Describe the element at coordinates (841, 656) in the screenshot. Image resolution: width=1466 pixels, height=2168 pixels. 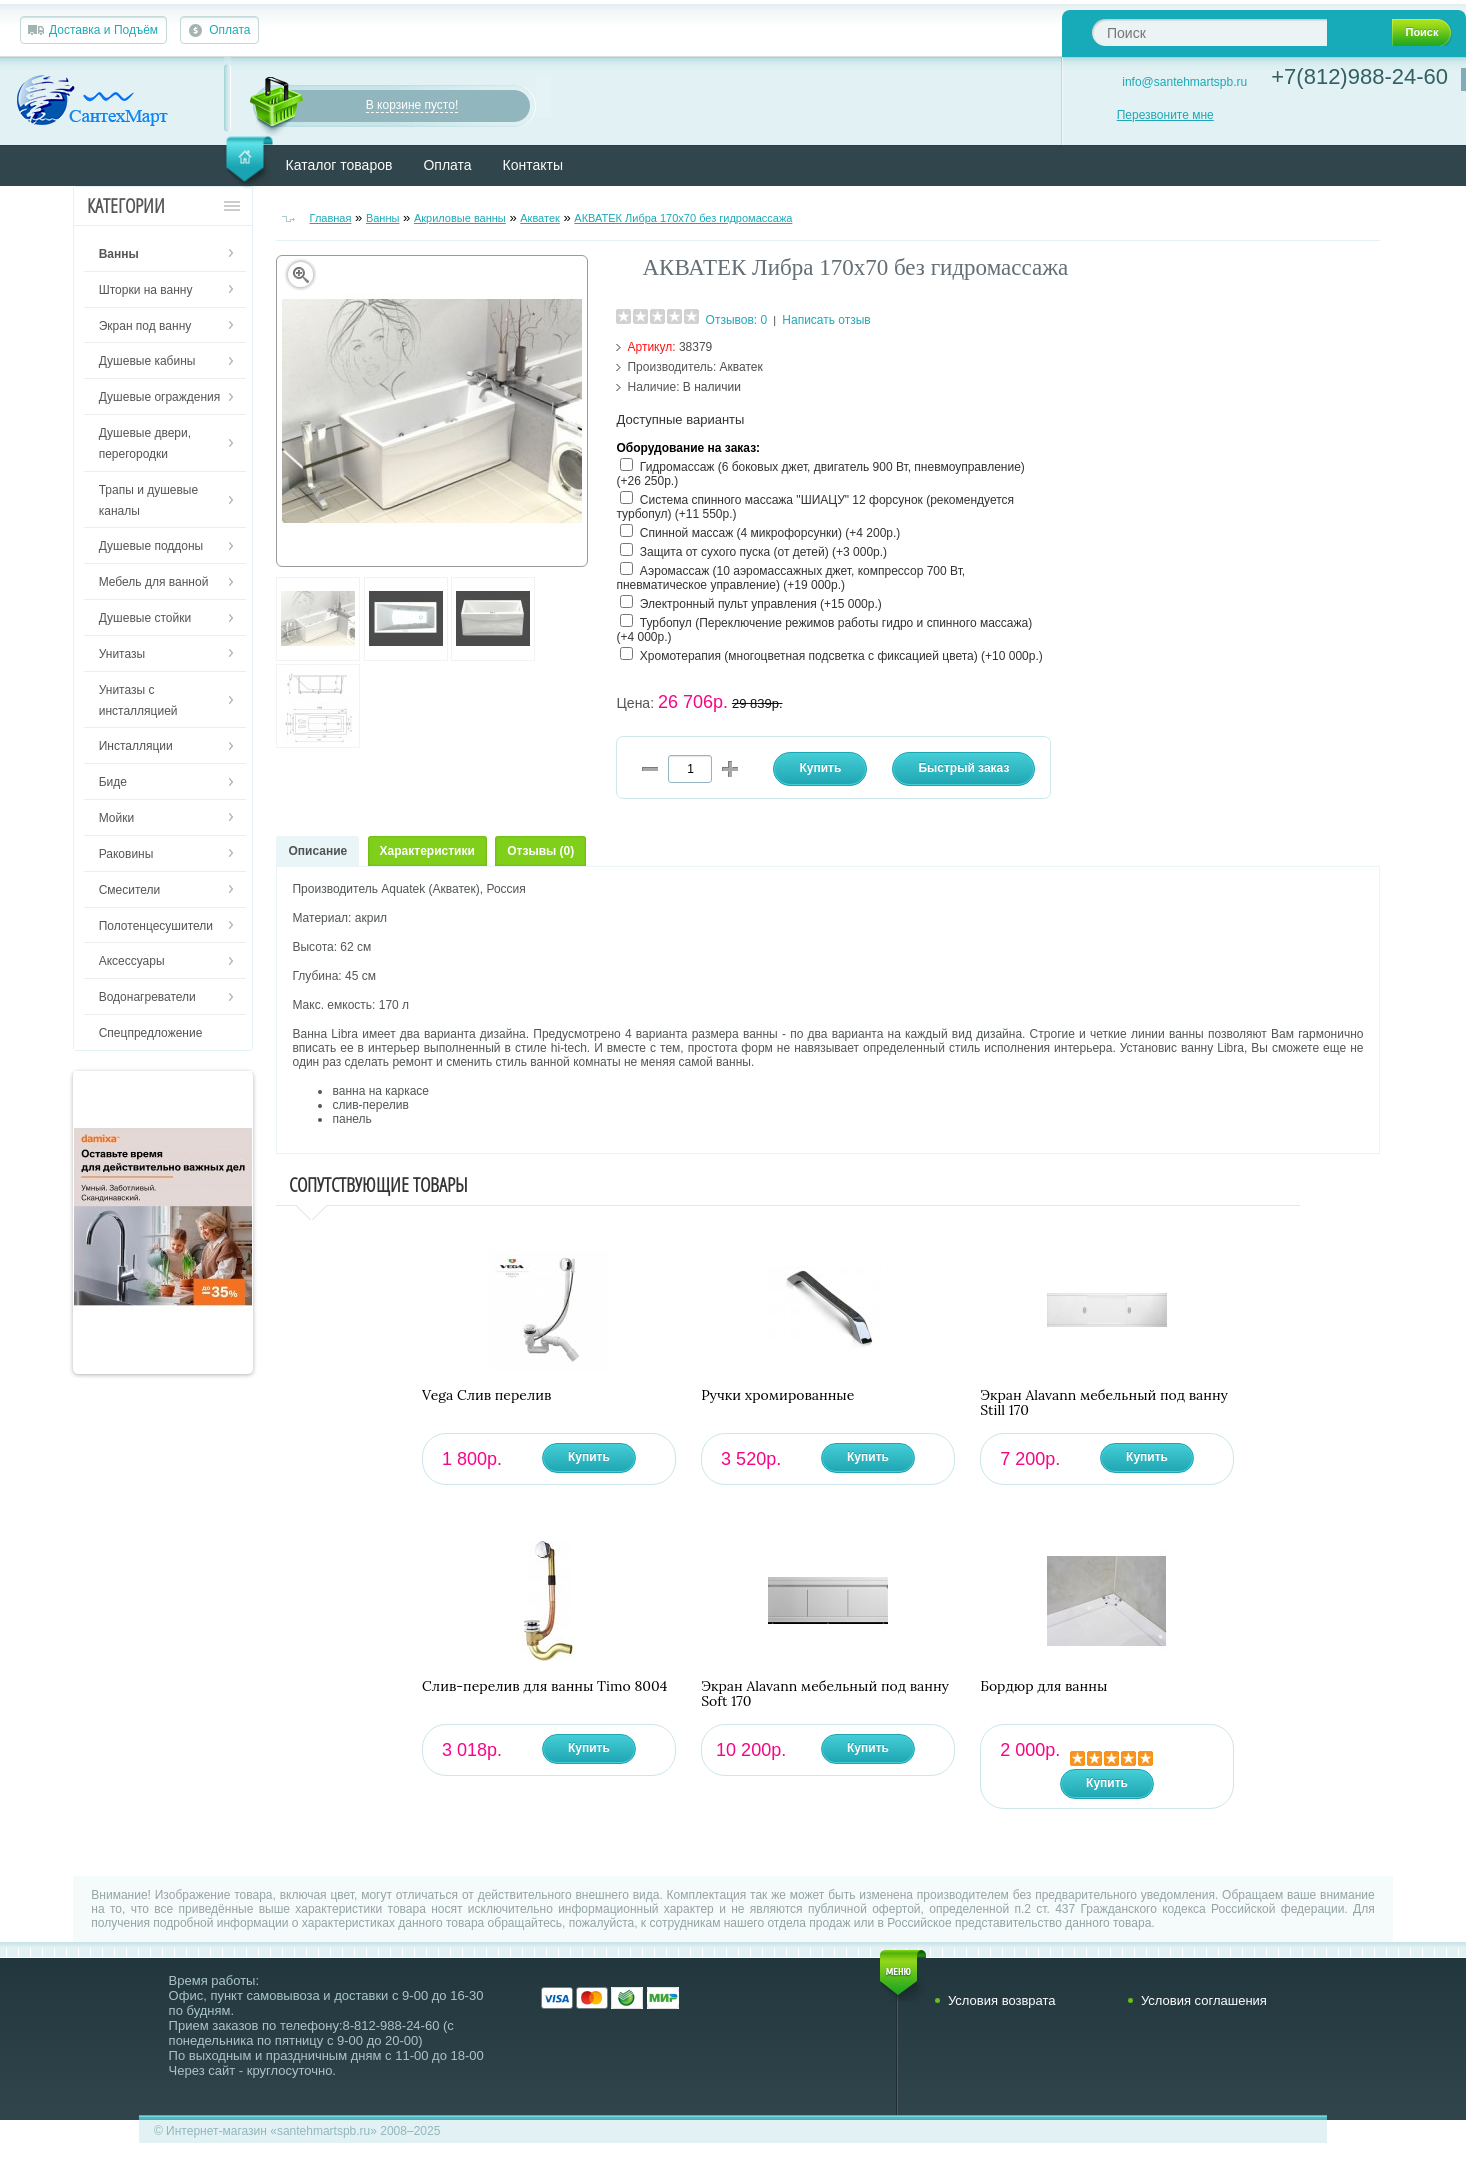
I see `Хромотерапия (многоцветная подсветка с фиксацией цвета) (+10 000р.)` at that location.